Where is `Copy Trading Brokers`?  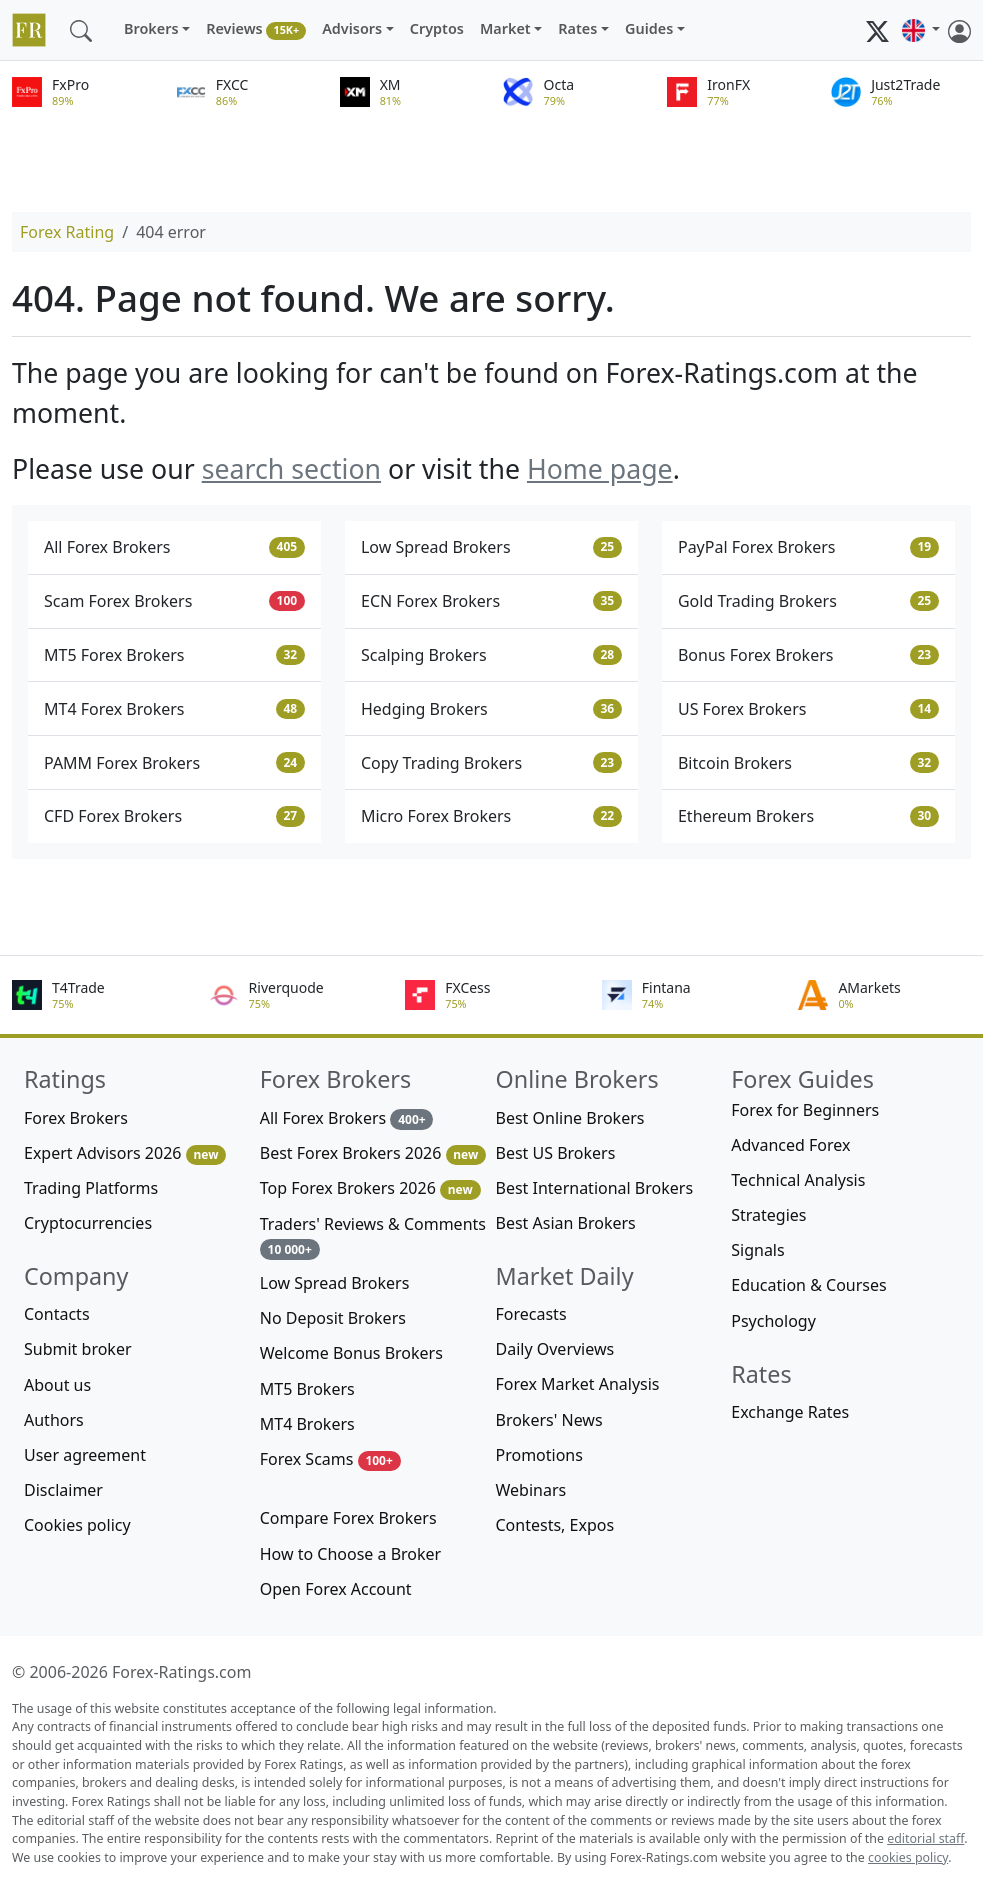 Copy Trading Brokers is located at coordinates (491, 763).